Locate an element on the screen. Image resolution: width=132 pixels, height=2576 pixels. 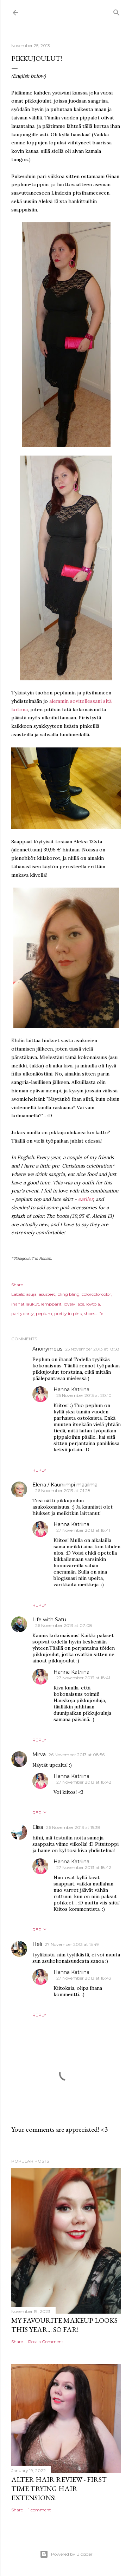
partyparty is located at coordinates (22, 1313).